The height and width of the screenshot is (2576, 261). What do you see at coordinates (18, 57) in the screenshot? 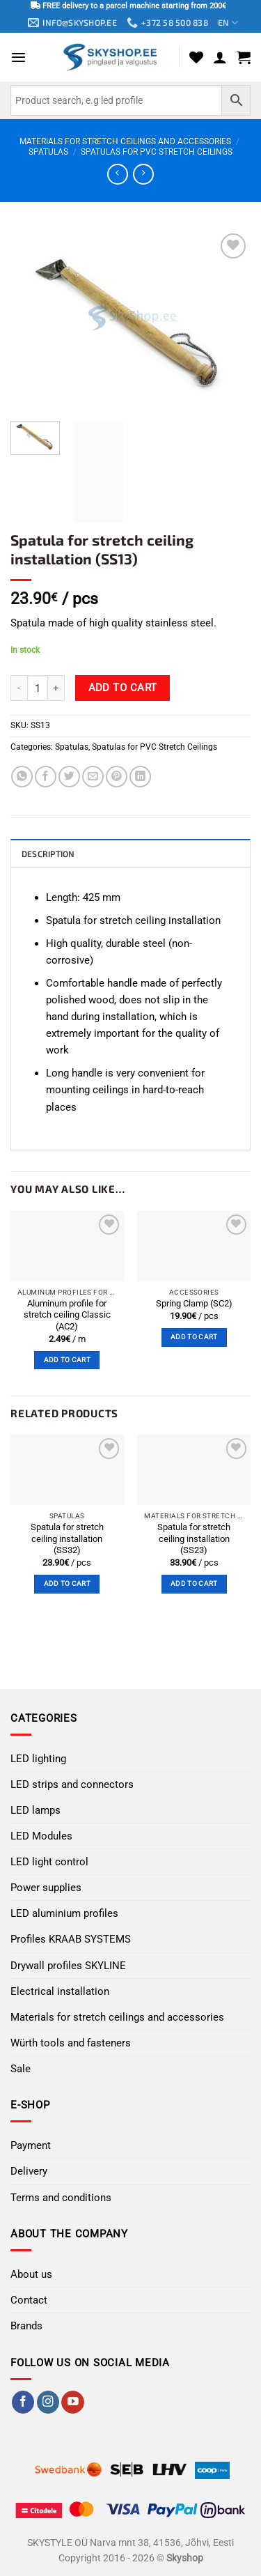
I see `[button]` at bounding box center [18, 57].